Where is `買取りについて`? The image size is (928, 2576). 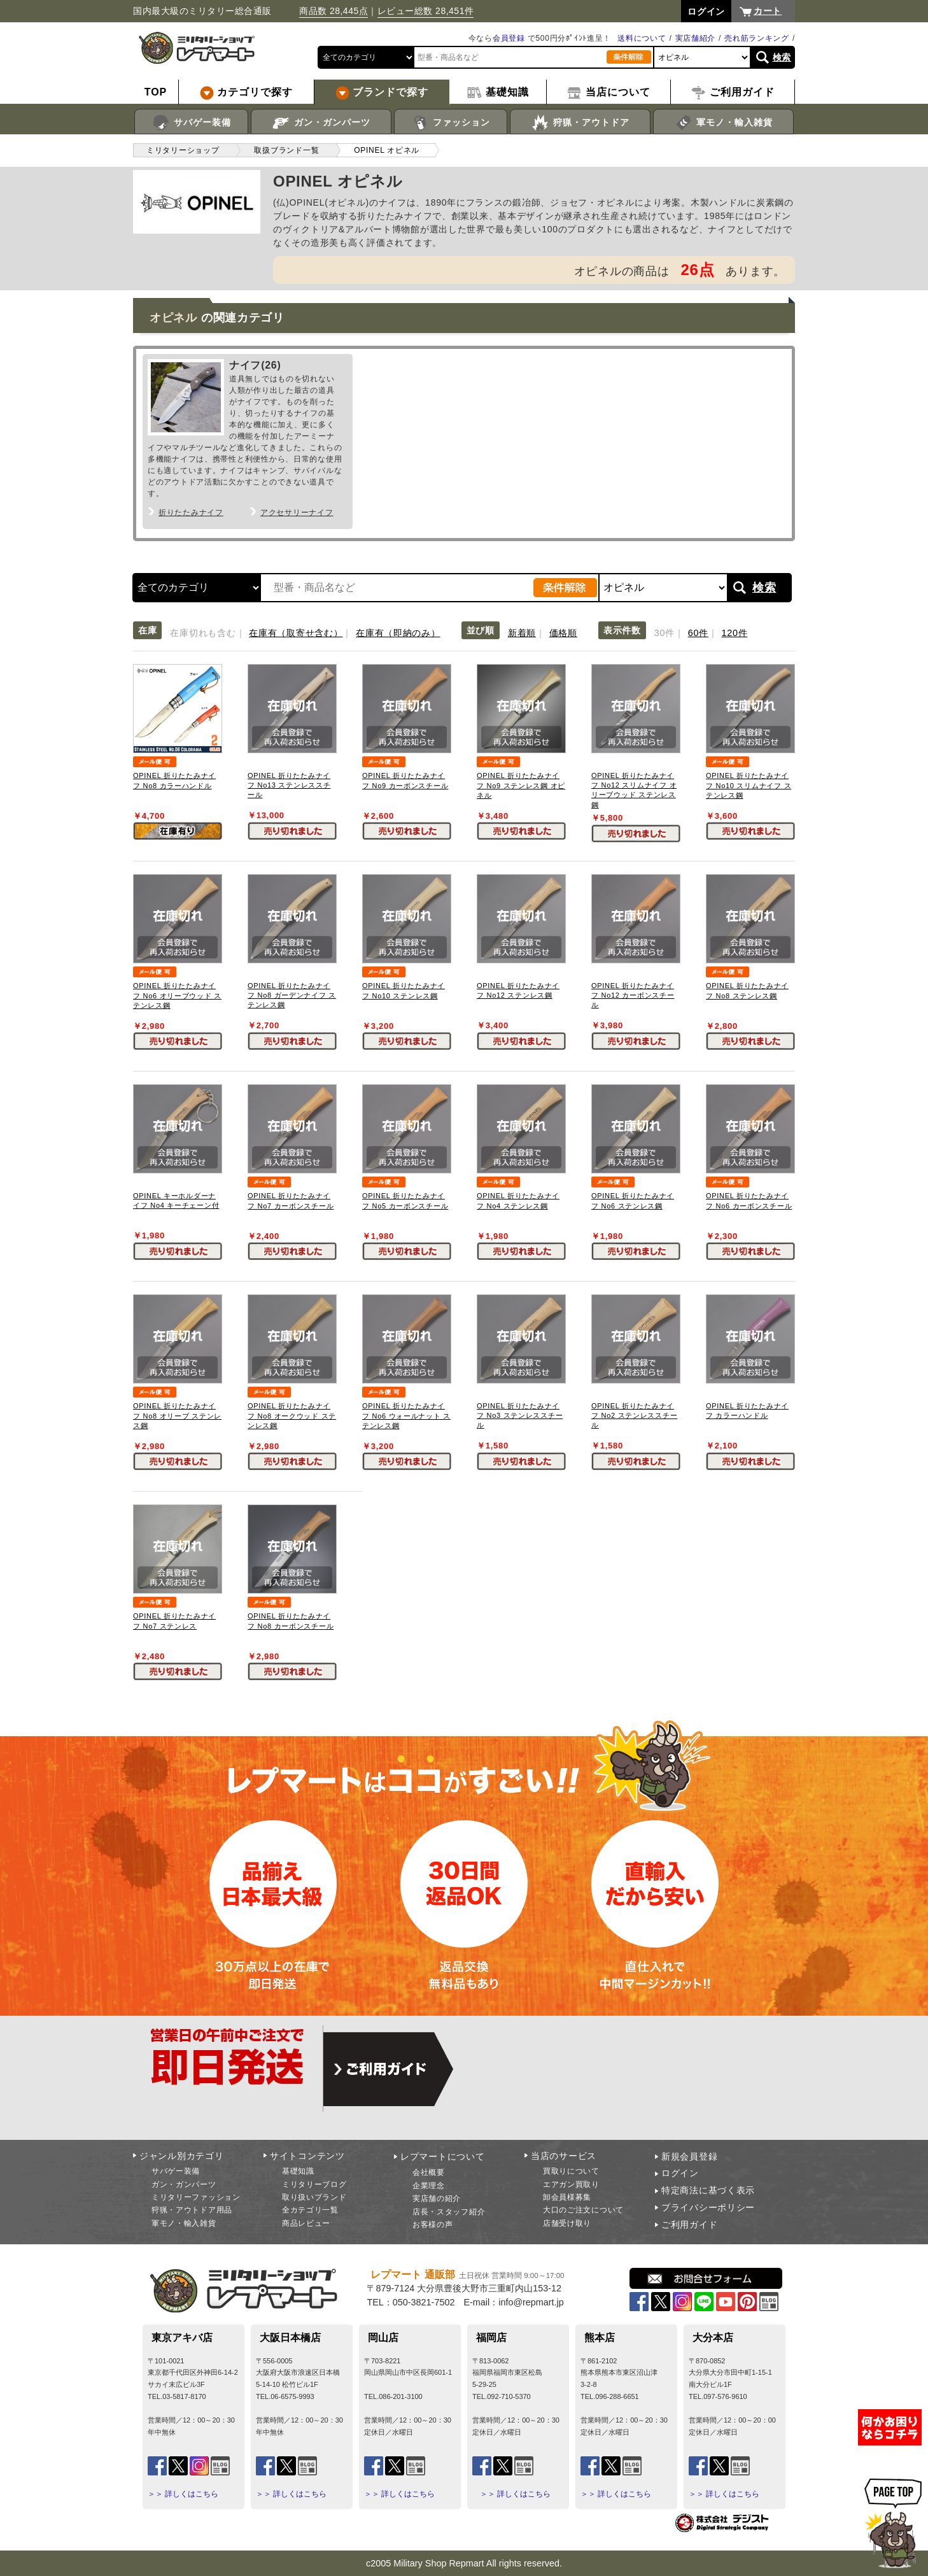
買取りについて is located at coordinates (571, 2171).